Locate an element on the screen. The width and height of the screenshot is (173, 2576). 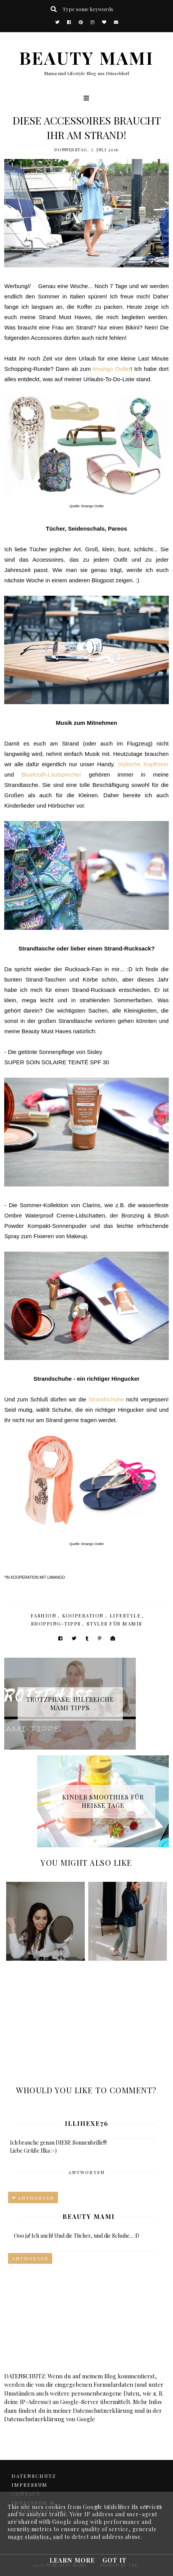
Bluetooth-Lautsprecher is located at coordinates (51, 774).